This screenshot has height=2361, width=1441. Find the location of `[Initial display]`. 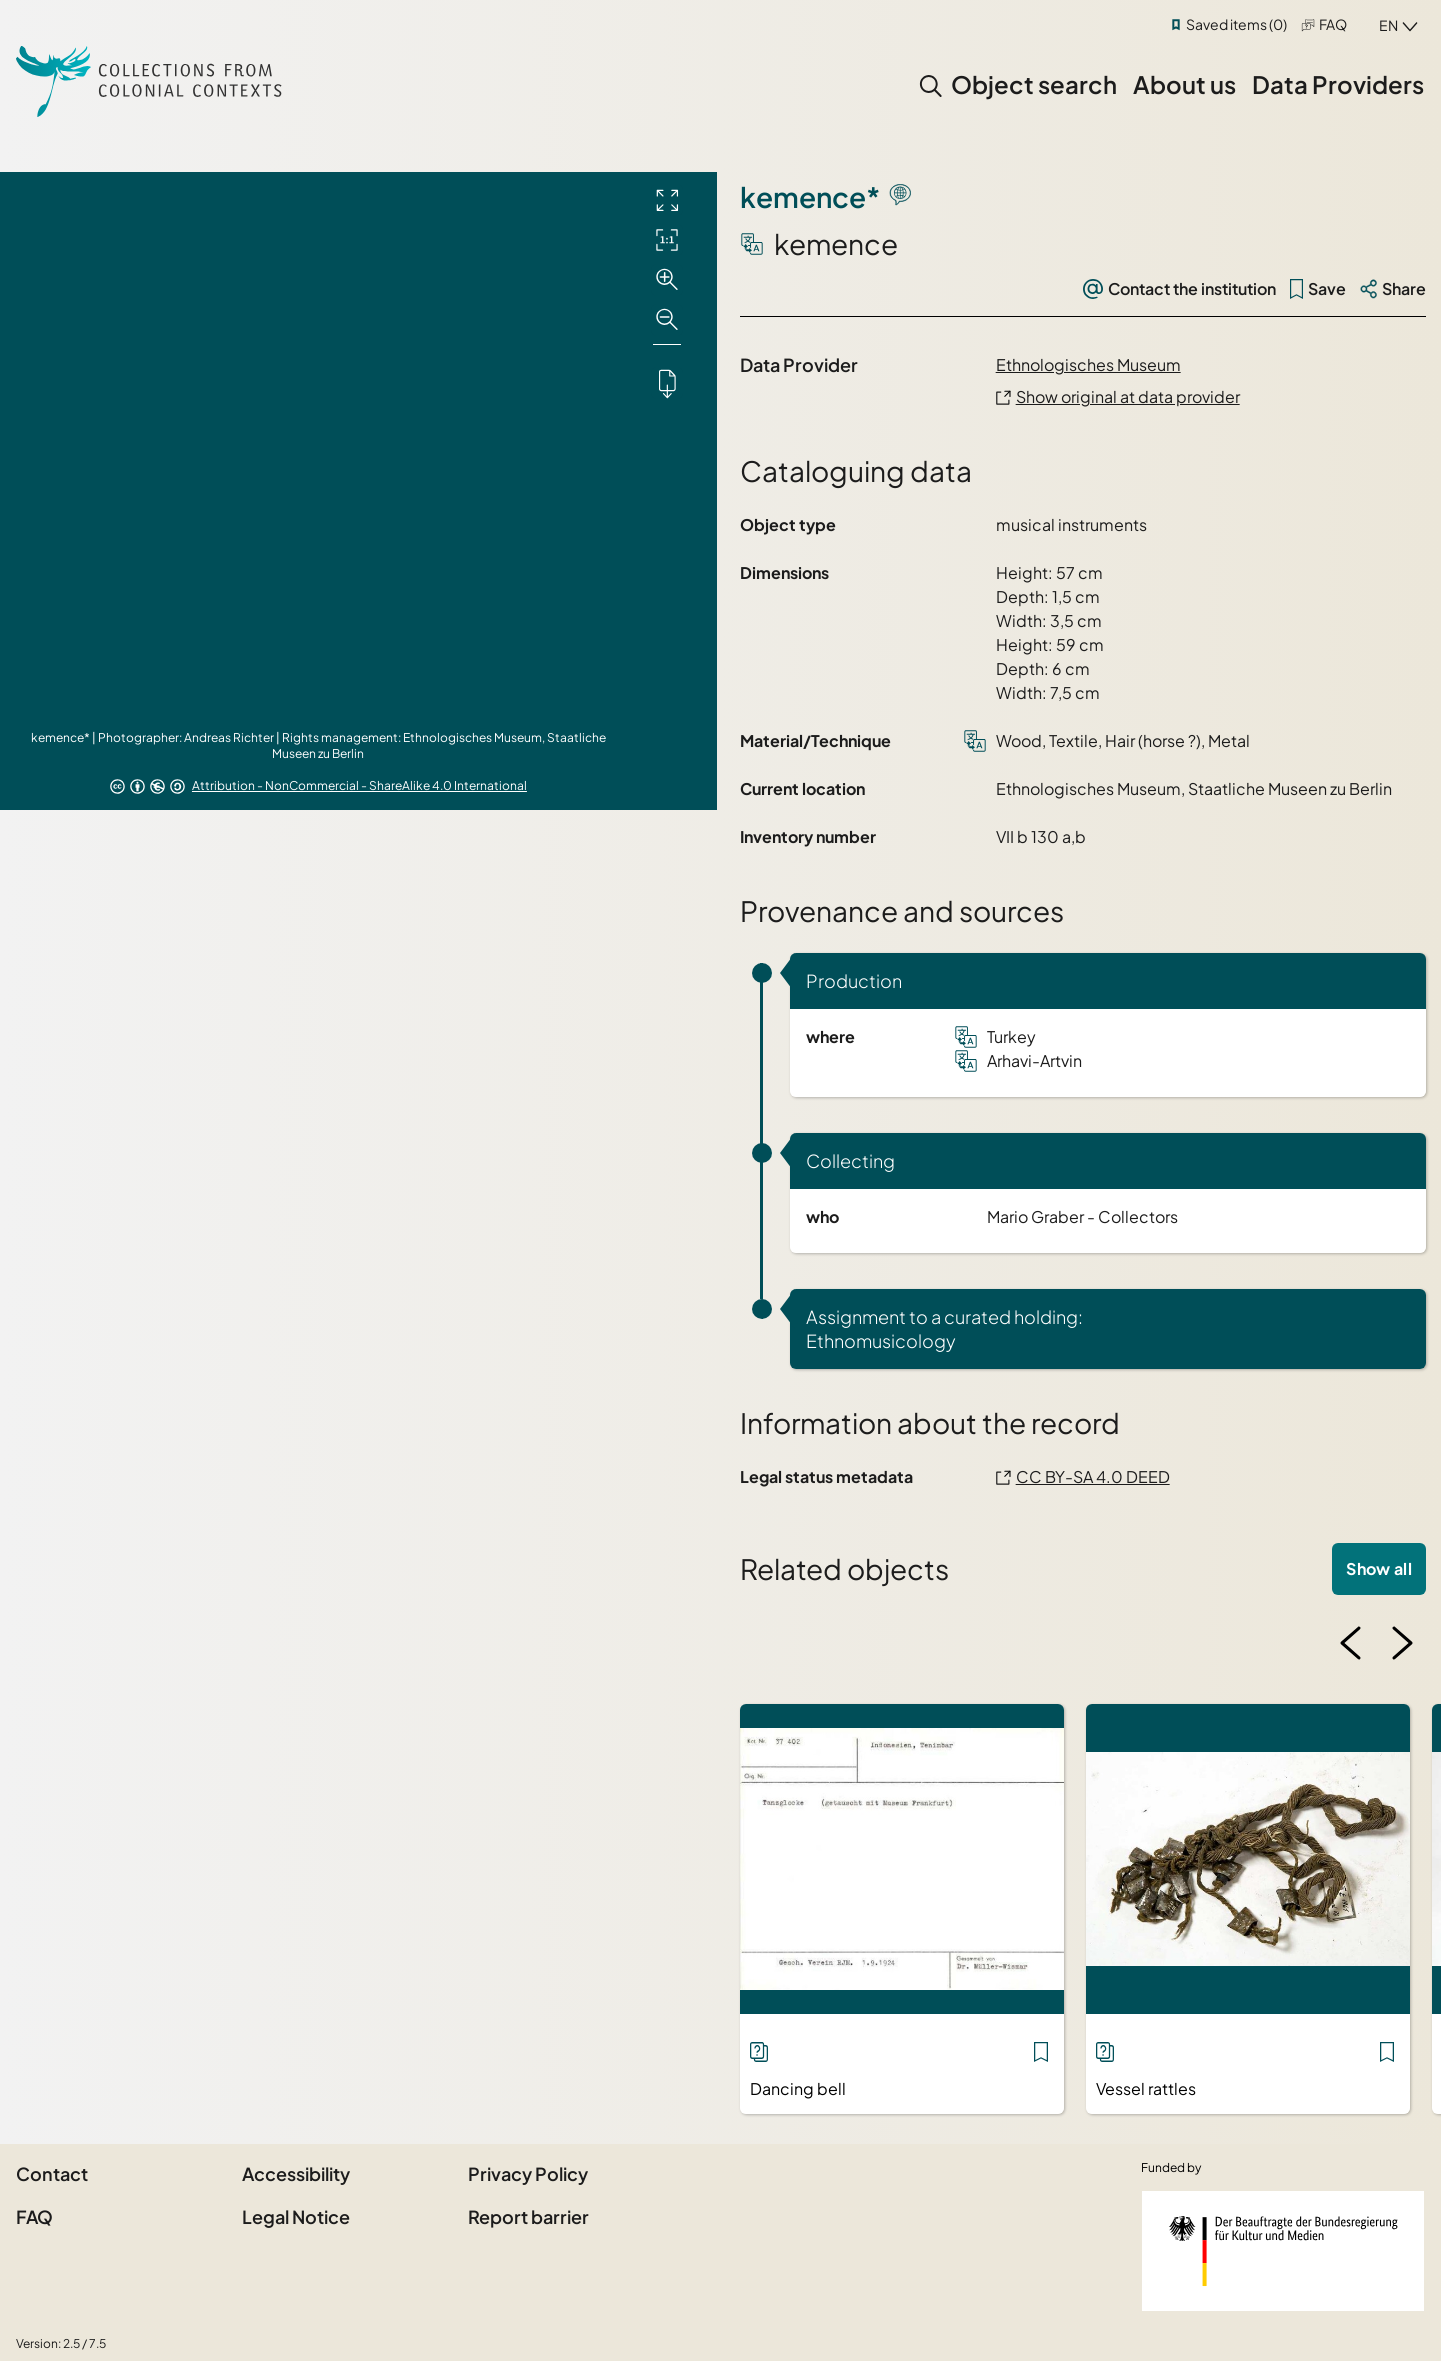

[Initial display] is located at coordinates (667, 240).